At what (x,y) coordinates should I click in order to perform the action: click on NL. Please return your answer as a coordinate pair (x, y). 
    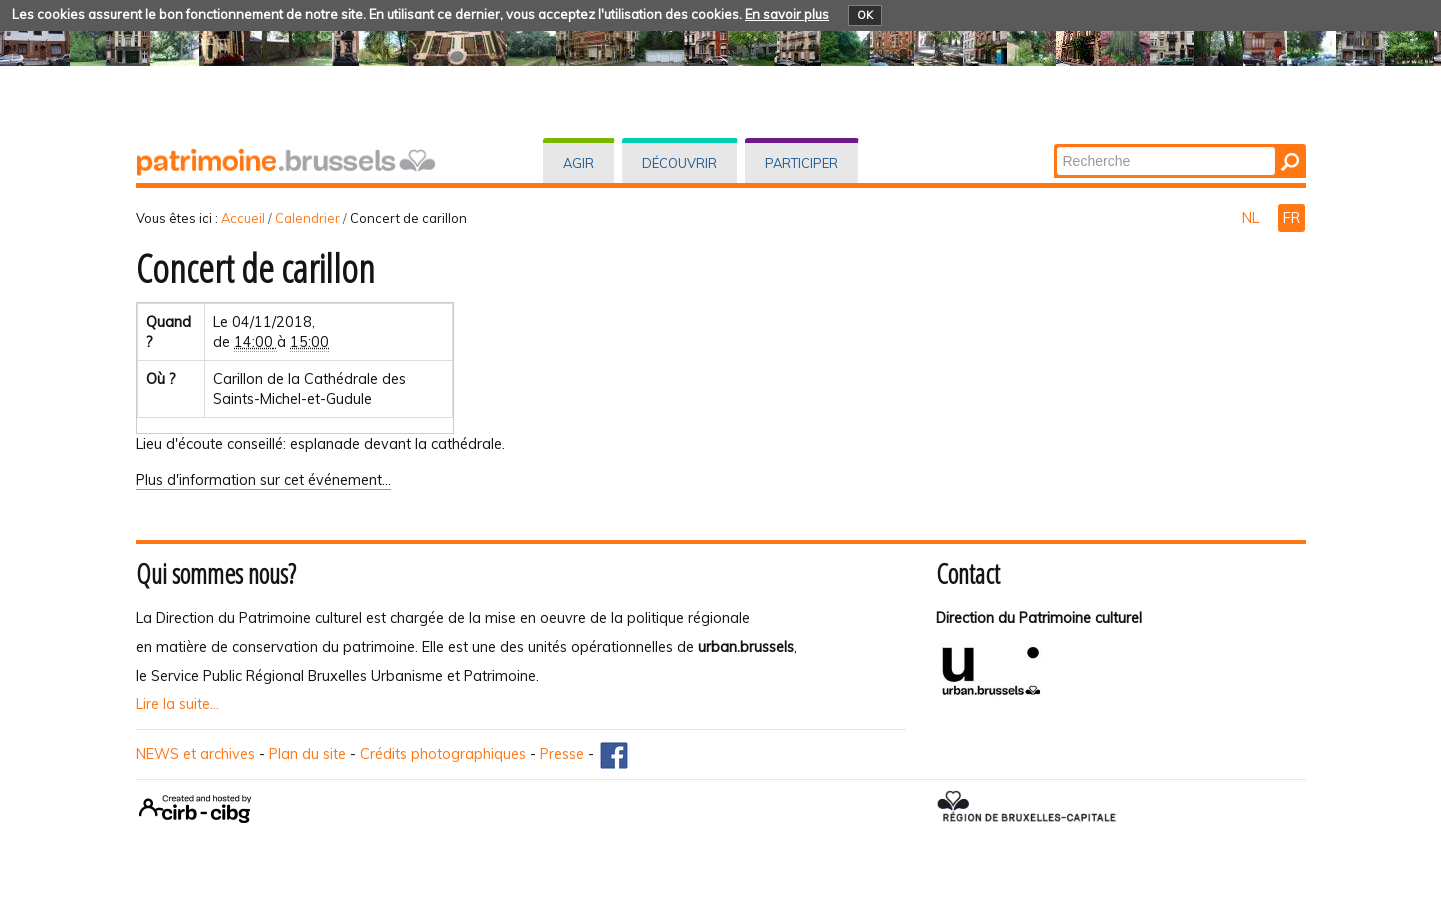
    Looking at the image, I should click on (1252, 218).